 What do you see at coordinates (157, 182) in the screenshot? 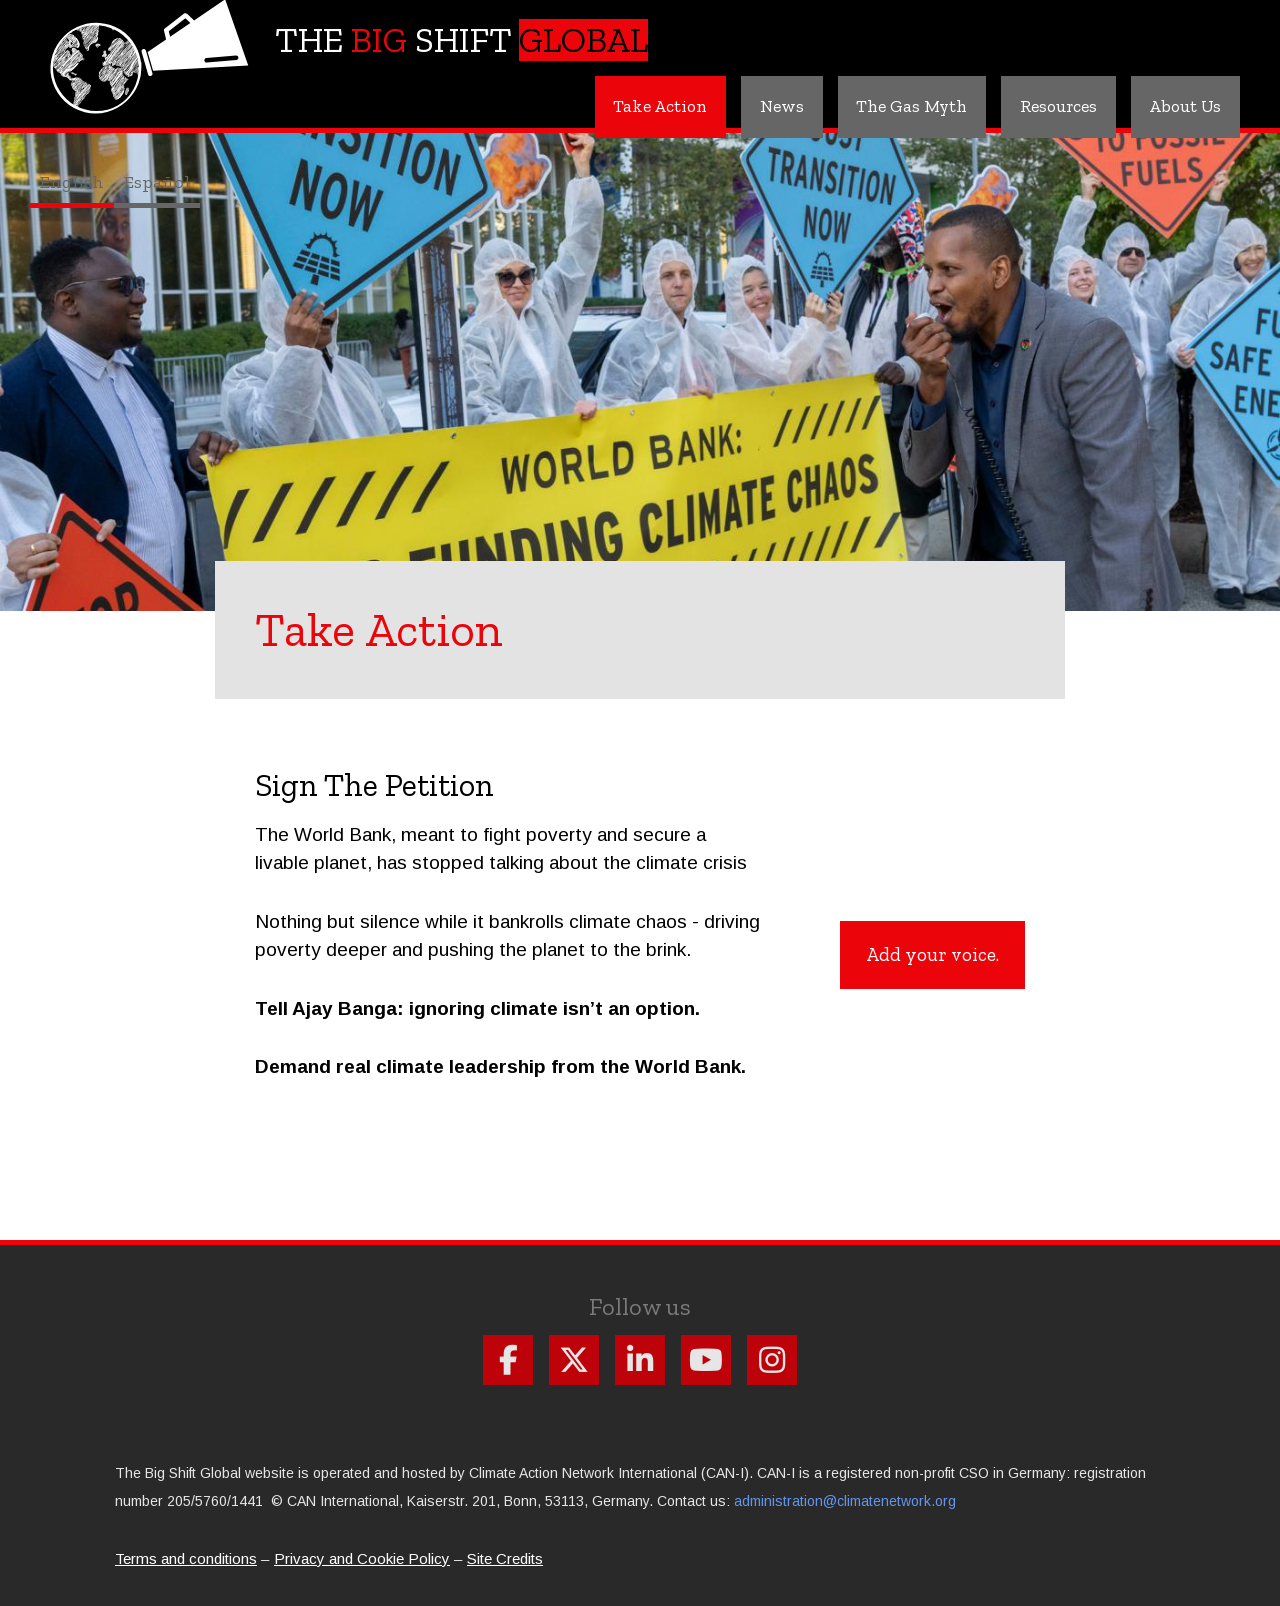
I see `Español` at bounding box center [157, 182].